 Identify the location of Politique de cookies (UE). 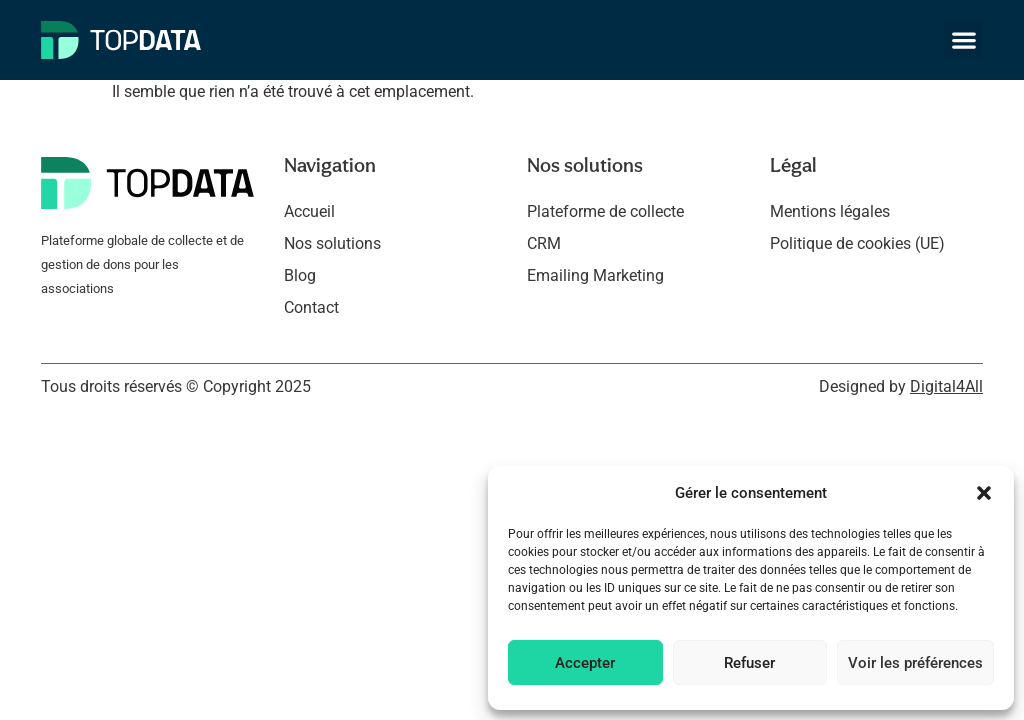
(857, 243).